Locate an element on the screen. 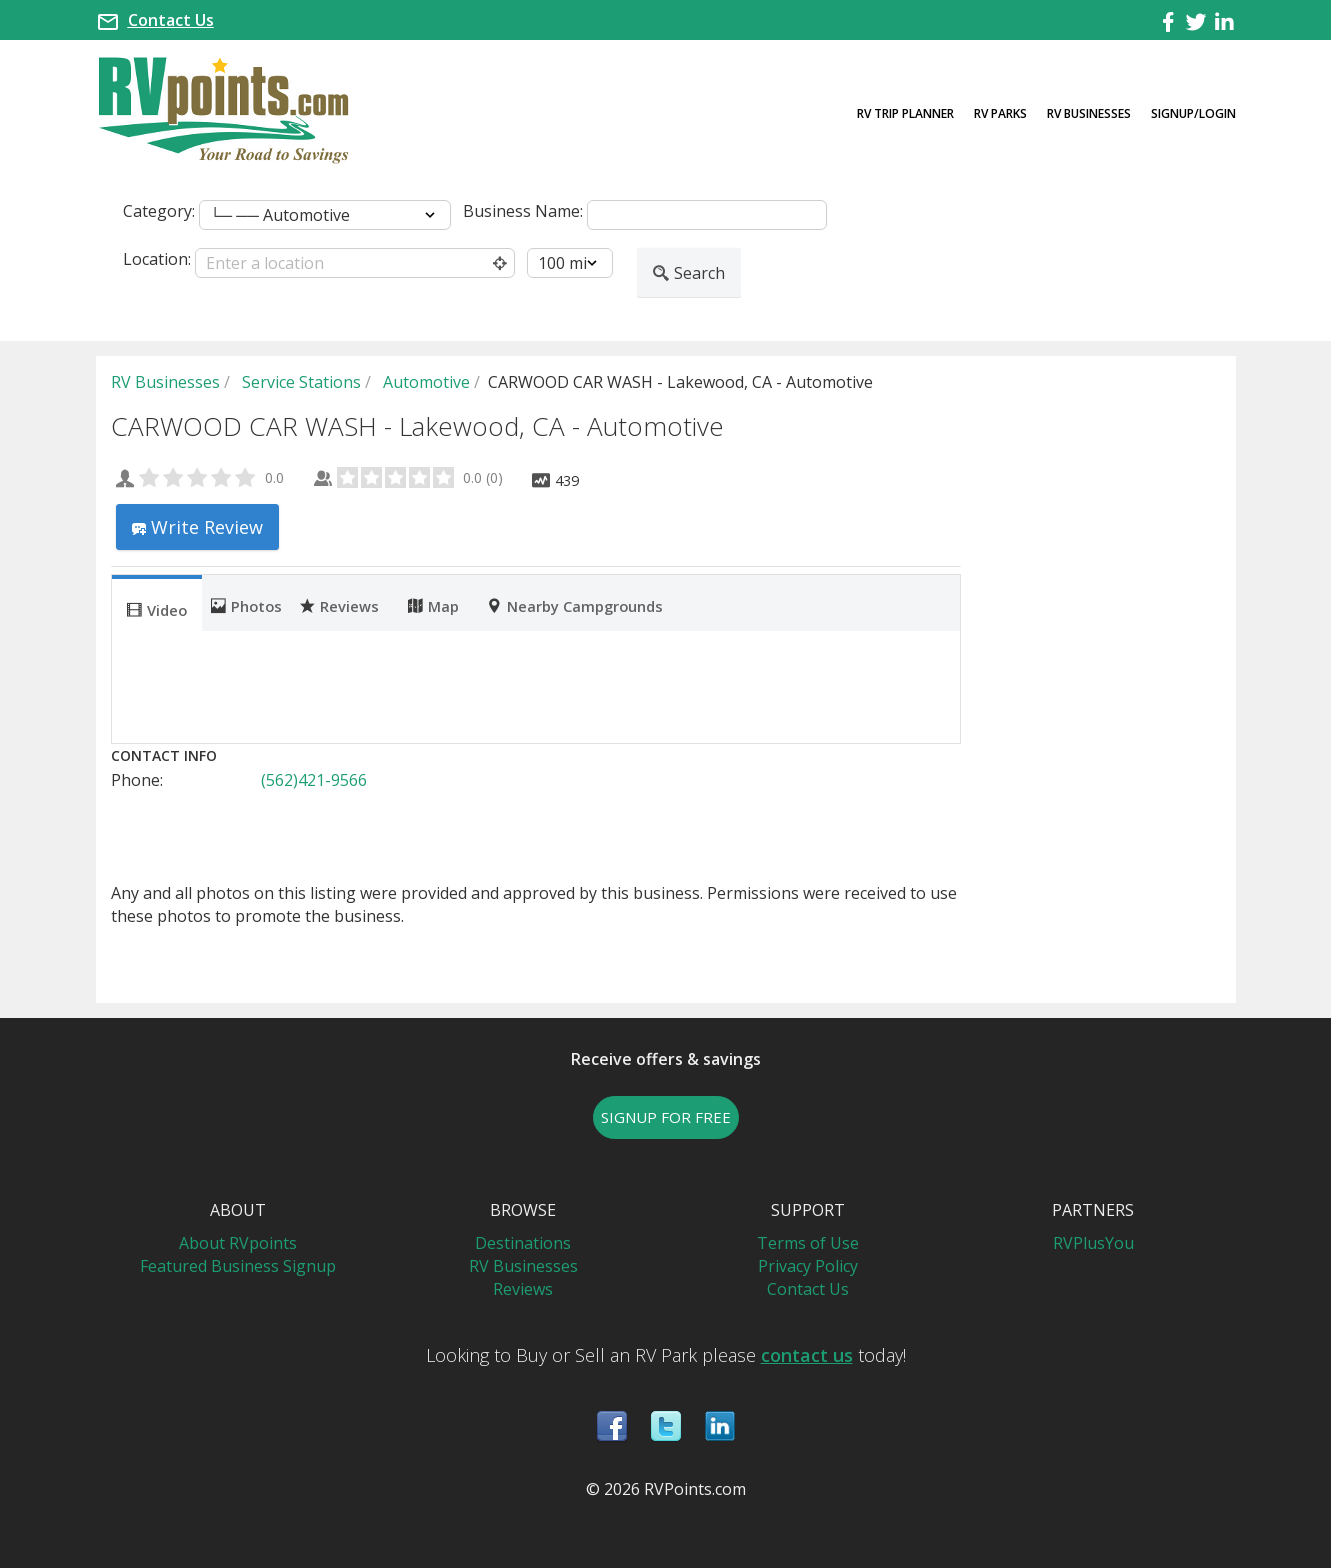  SIGNUP FOR FREE is located at coordinates (666, 1117).